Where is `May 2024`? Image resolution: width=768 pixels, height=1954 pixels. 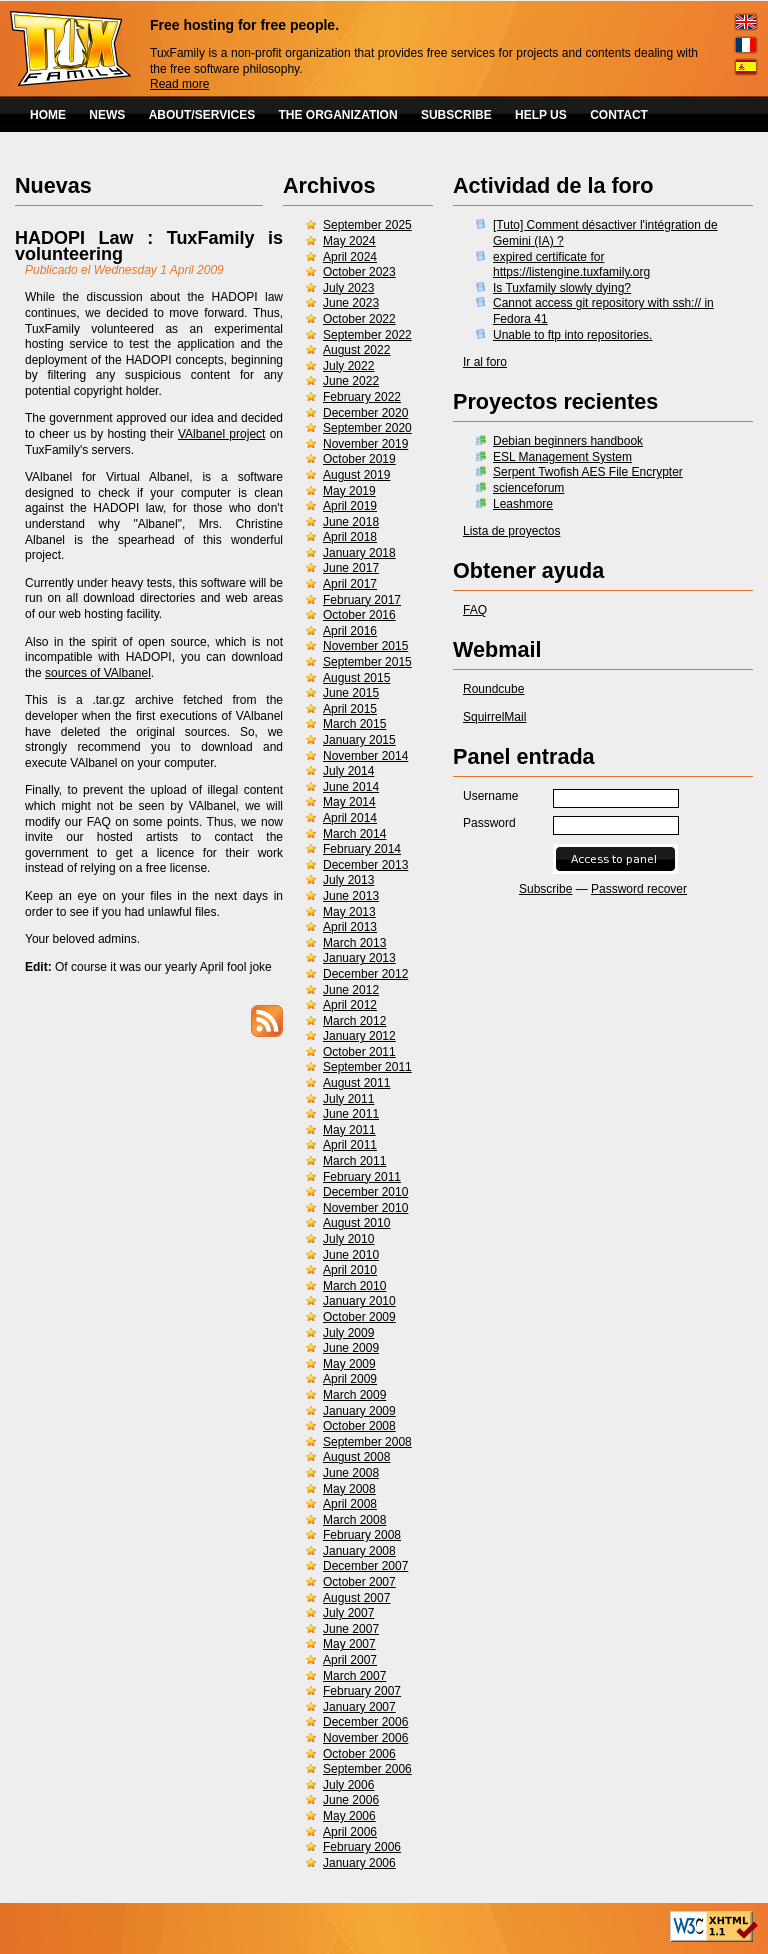
May 2024 is located at coordinates (349, 241).